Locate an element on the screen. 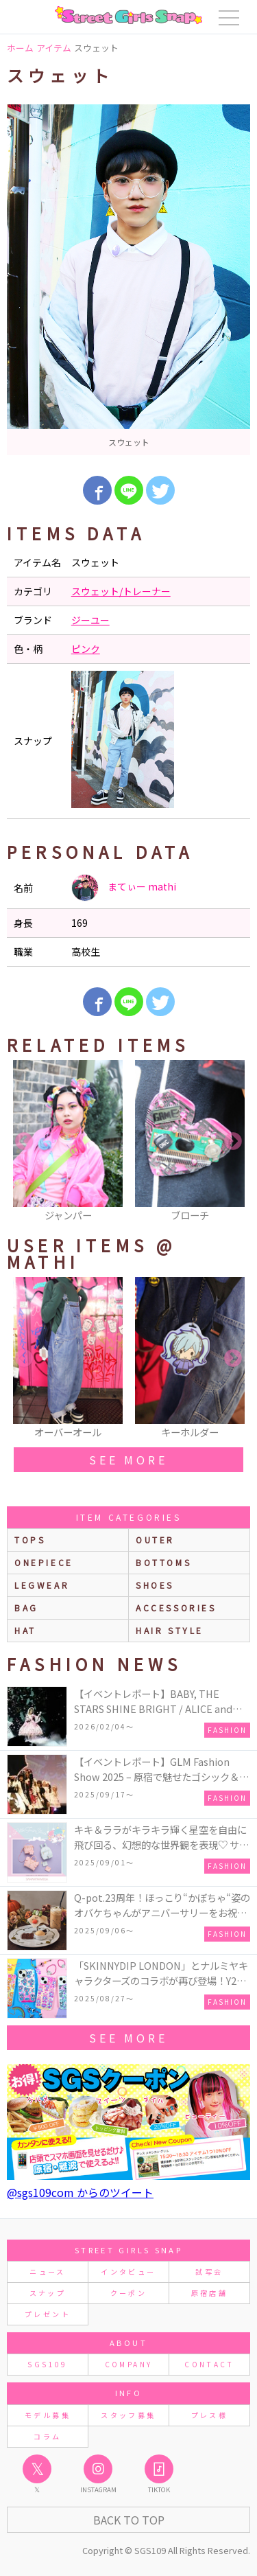 The image size is (257, 2576). CONTACT is located at coordinates (209, 2364).